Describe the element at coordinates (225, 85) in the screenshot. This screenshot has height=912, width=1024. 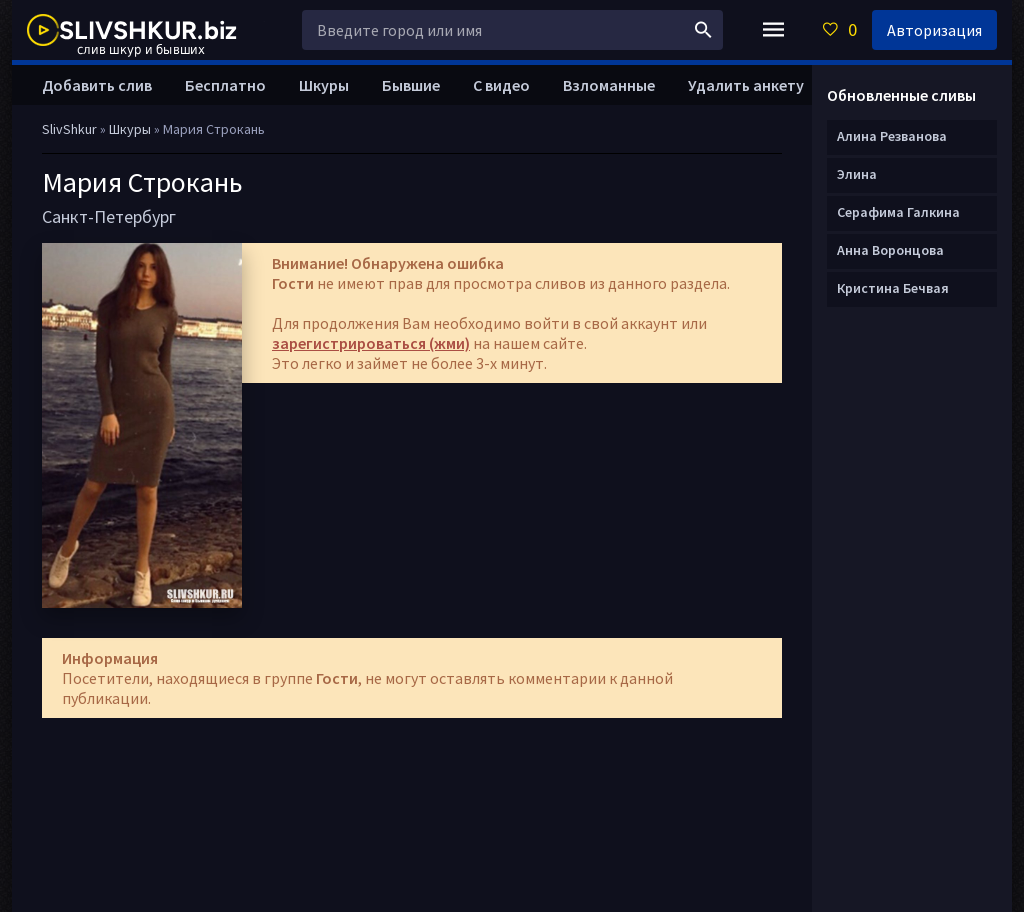
I see `Бесплатно` at that location.